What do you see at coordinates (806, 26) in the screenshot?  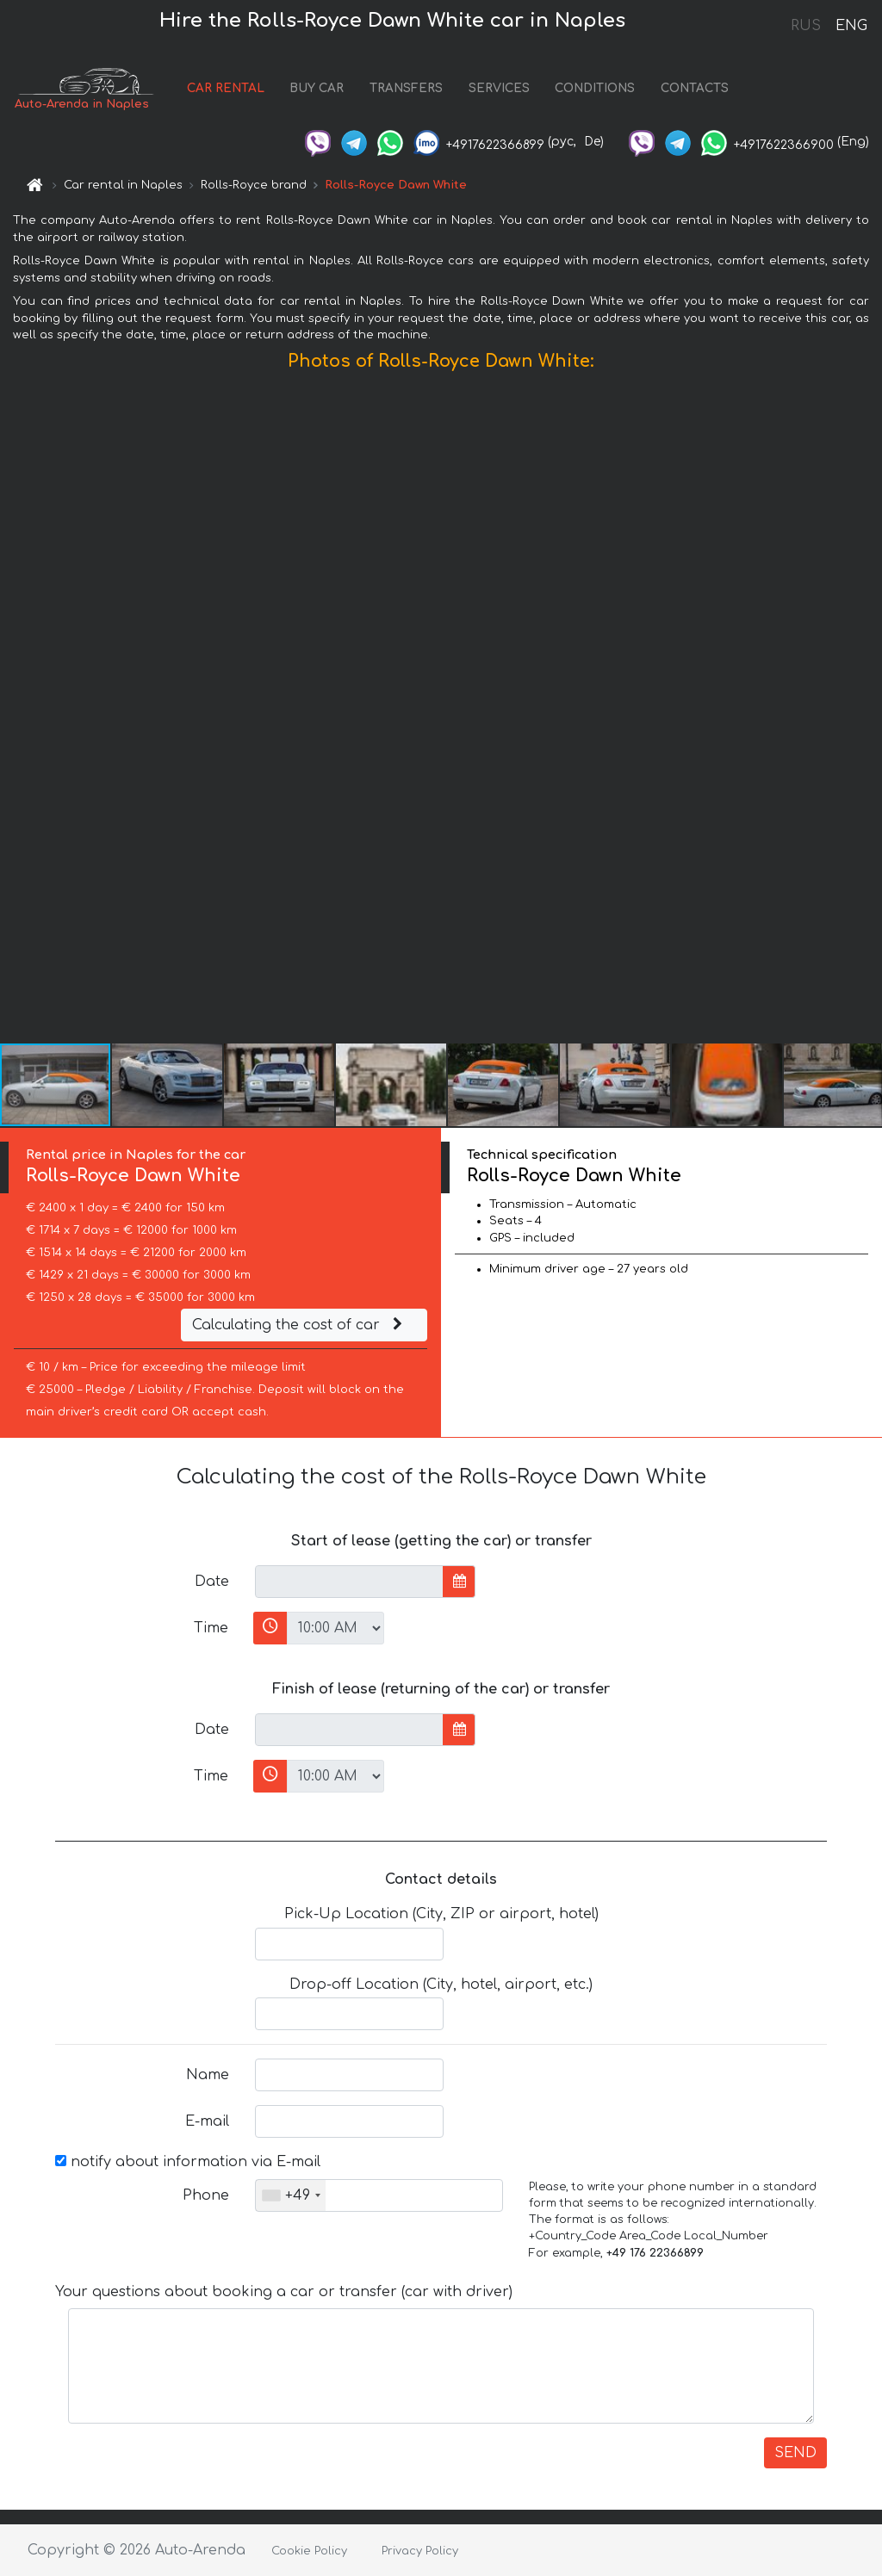 I see `RUS` at bounding box center [806, 26].